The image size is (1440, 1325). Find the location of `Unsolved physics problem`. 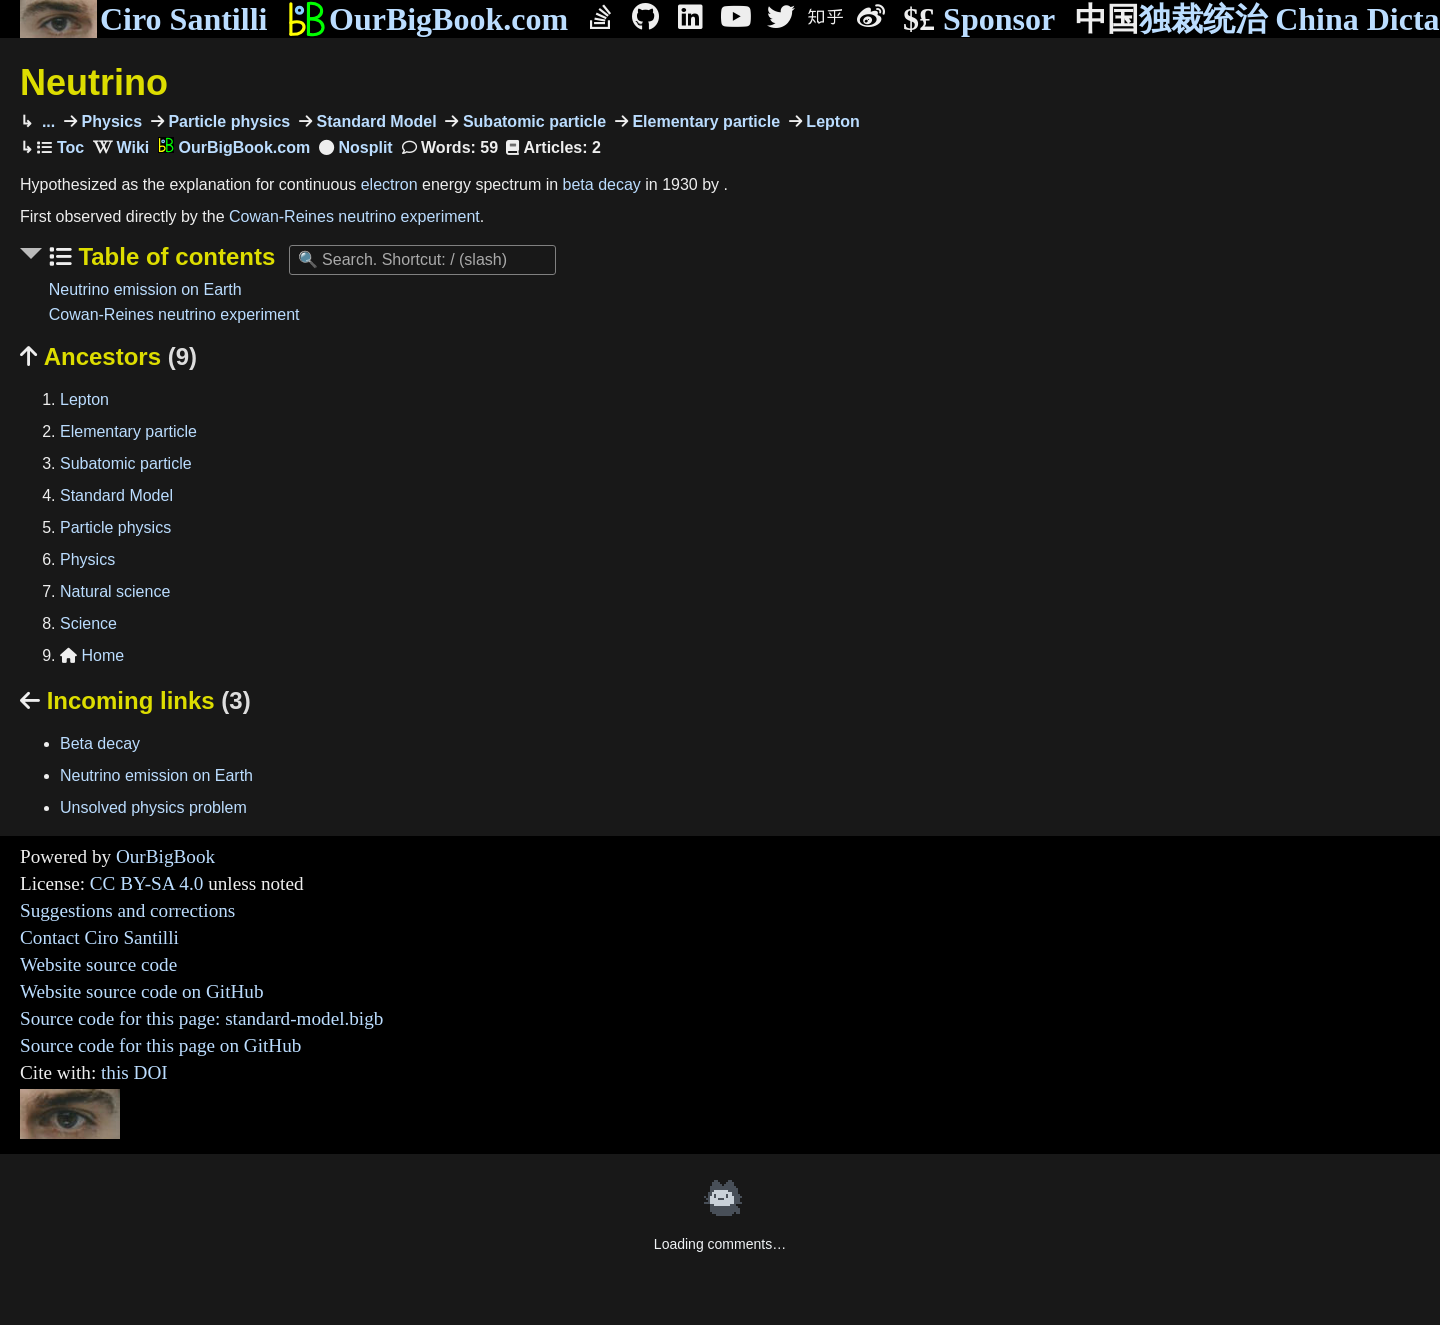

Unsolved physics problem is located at coordinates (153, 807).